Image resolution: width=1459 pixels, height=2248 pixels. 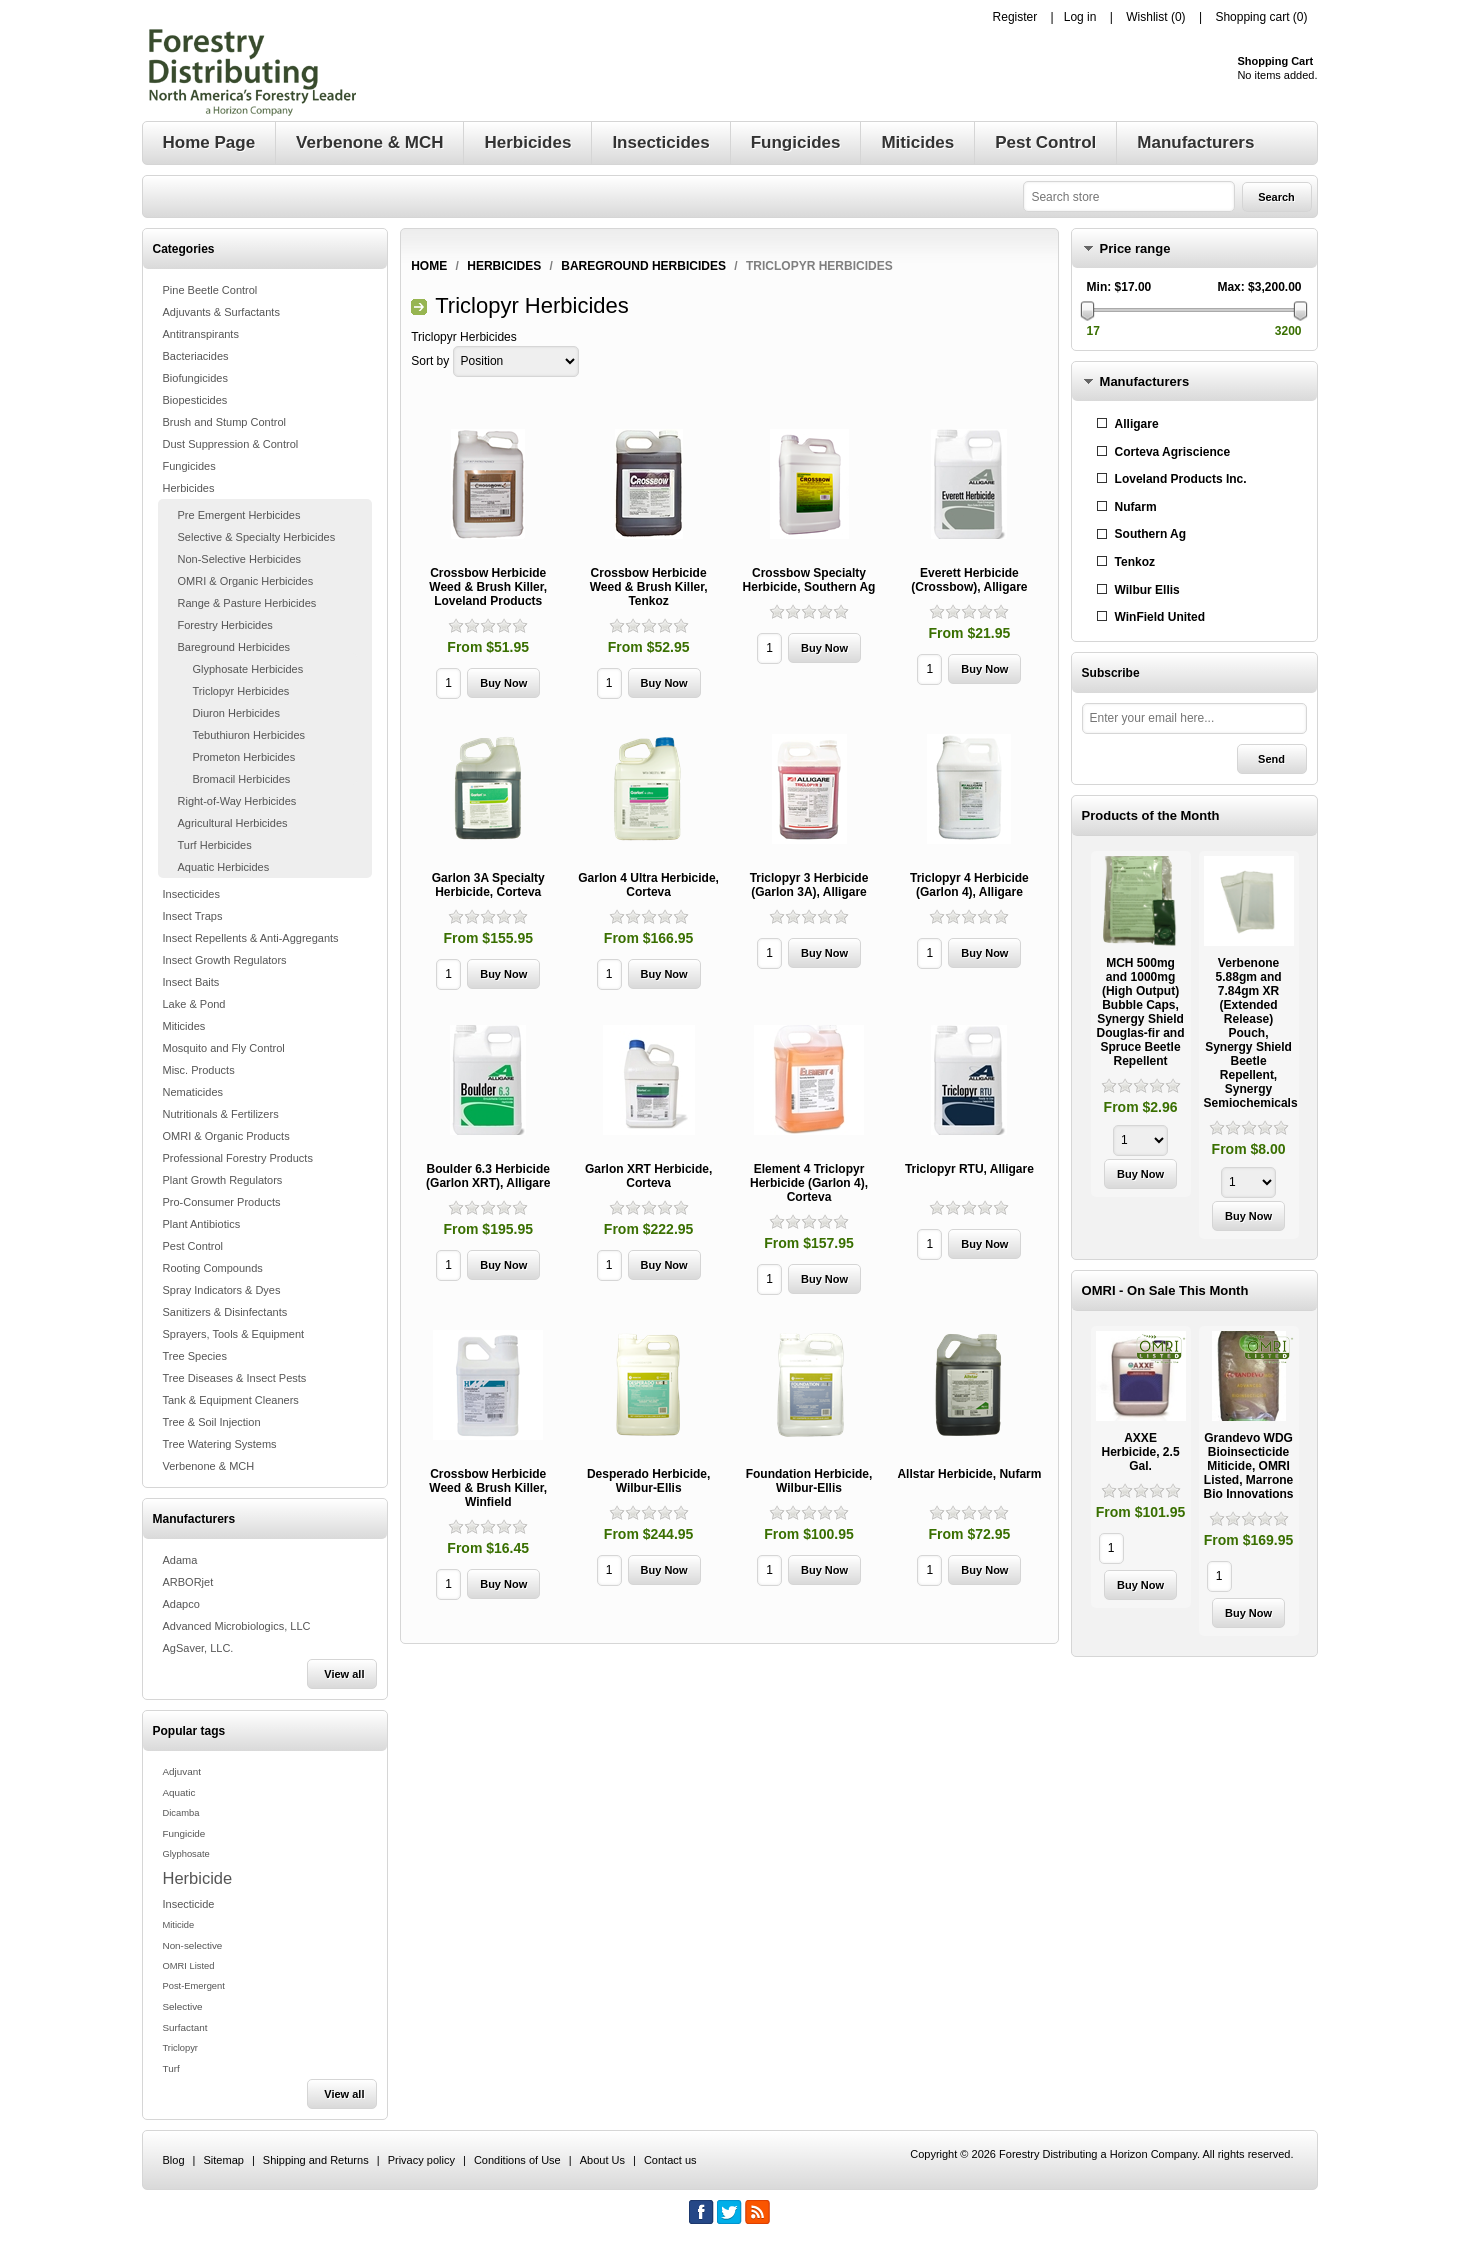 I want to click on Insect Repellents & Anti-Aggregants, so click(x=251, y=938).